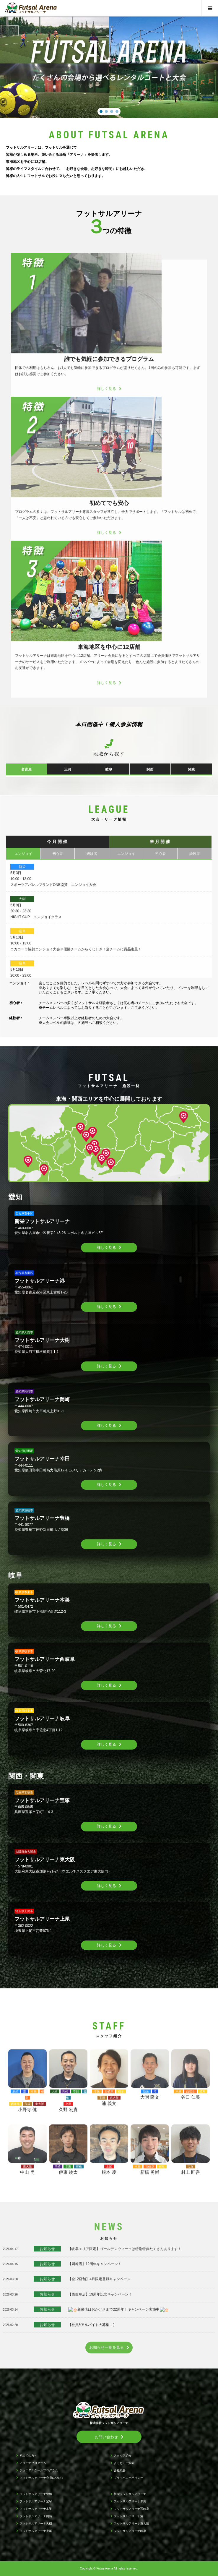 The image size is (218, 2576). Describe the element at coordinates (38, 2470) in the screenshot. I see `ジュニアスクールプログラム` at that location.